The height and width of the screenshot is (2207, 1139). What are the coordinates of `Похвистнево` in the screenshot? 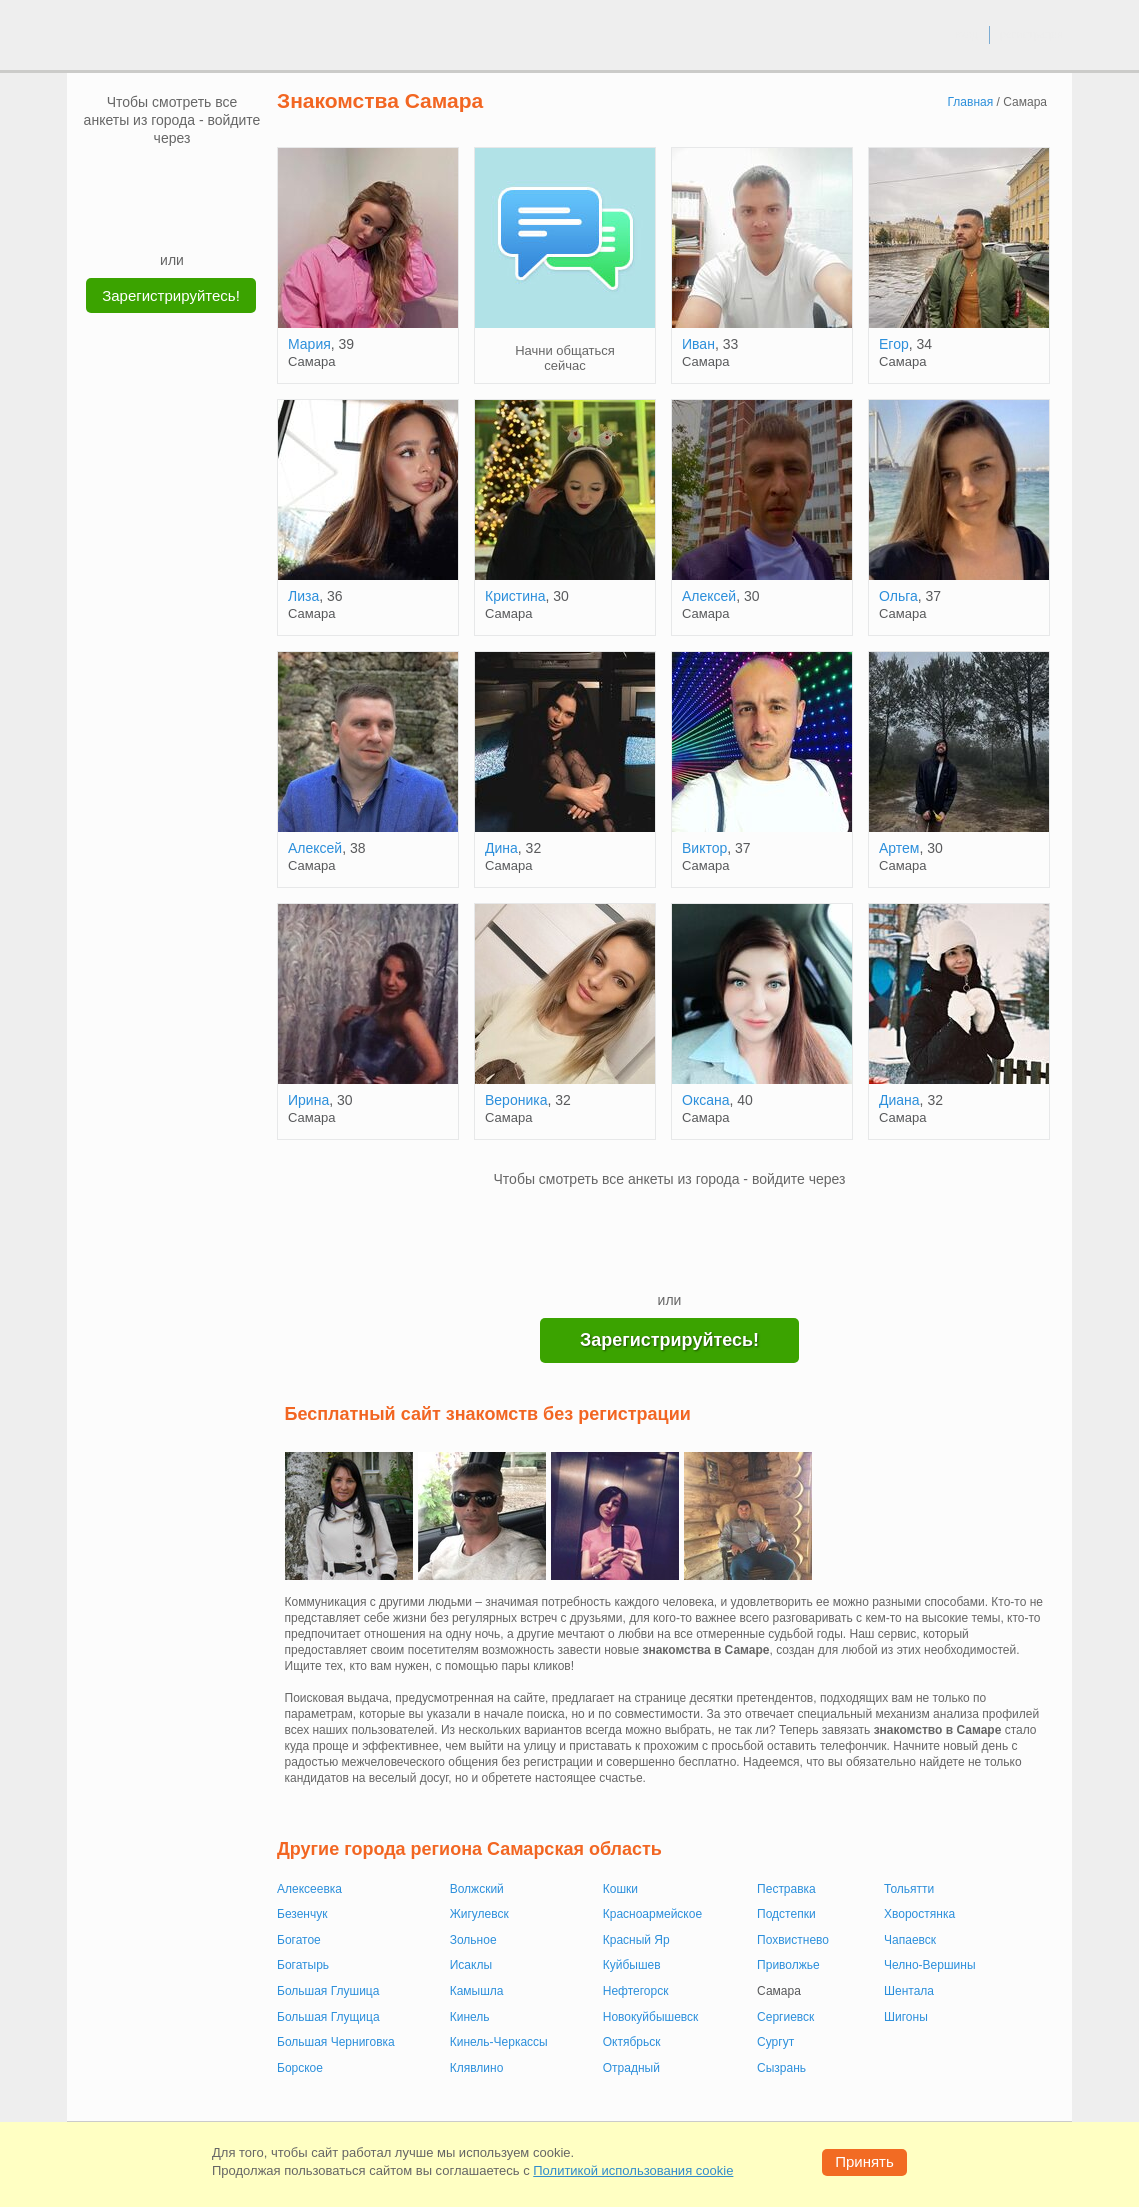 It's located at (793, 1940).